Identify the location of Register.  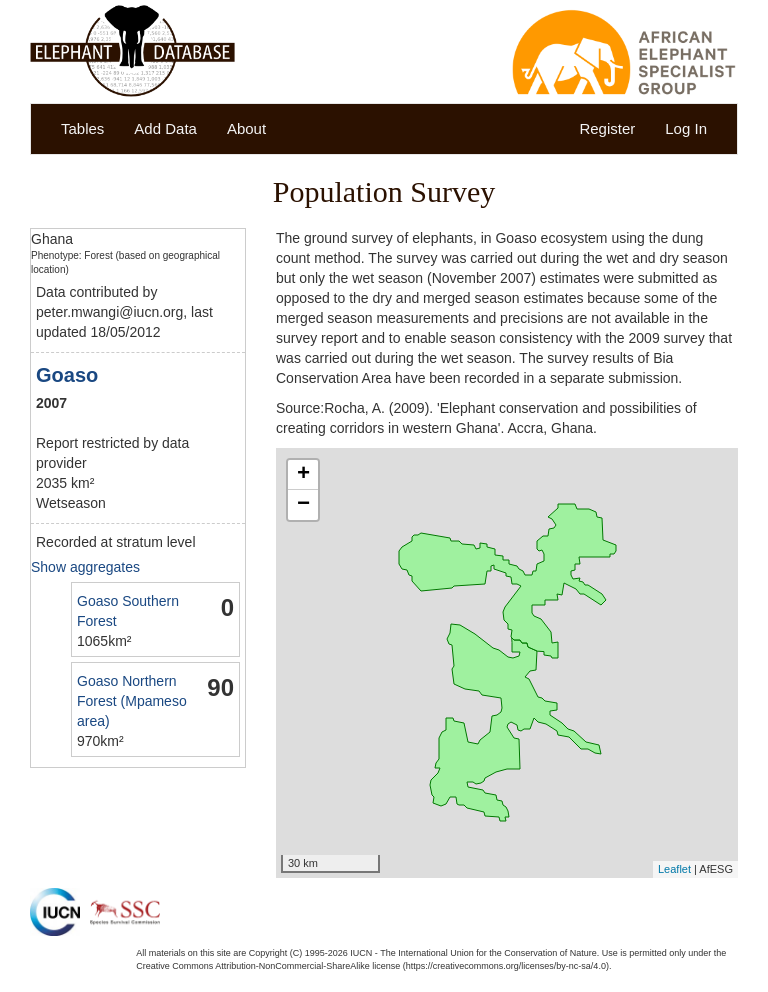
(607, 128).